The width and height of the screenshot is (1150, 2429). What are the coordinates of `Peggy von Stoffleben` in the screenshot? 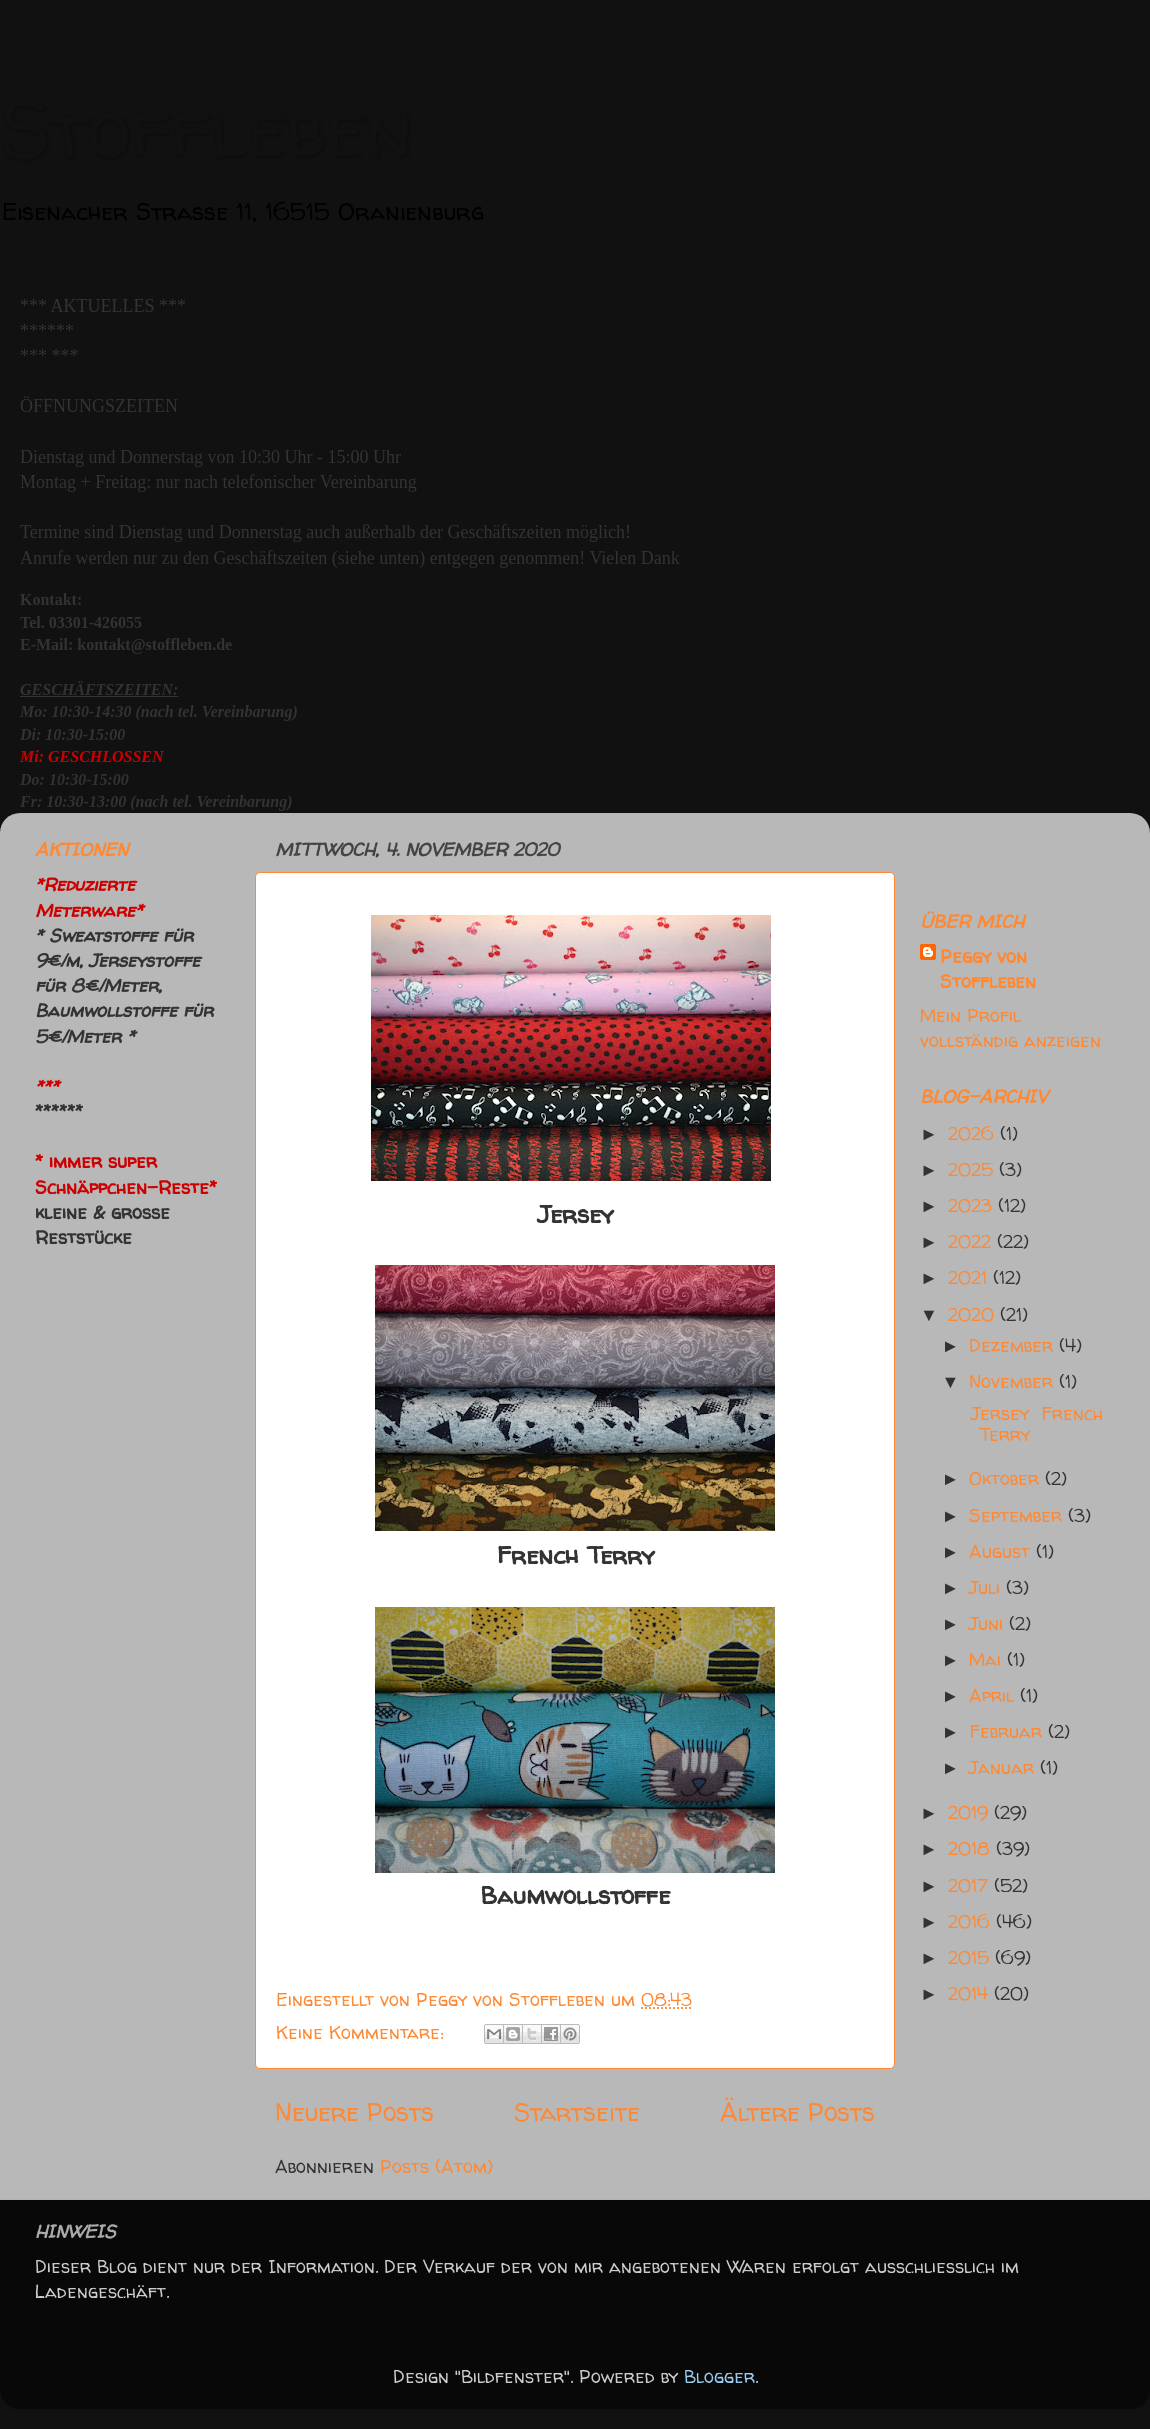 It's located at (988, 969).